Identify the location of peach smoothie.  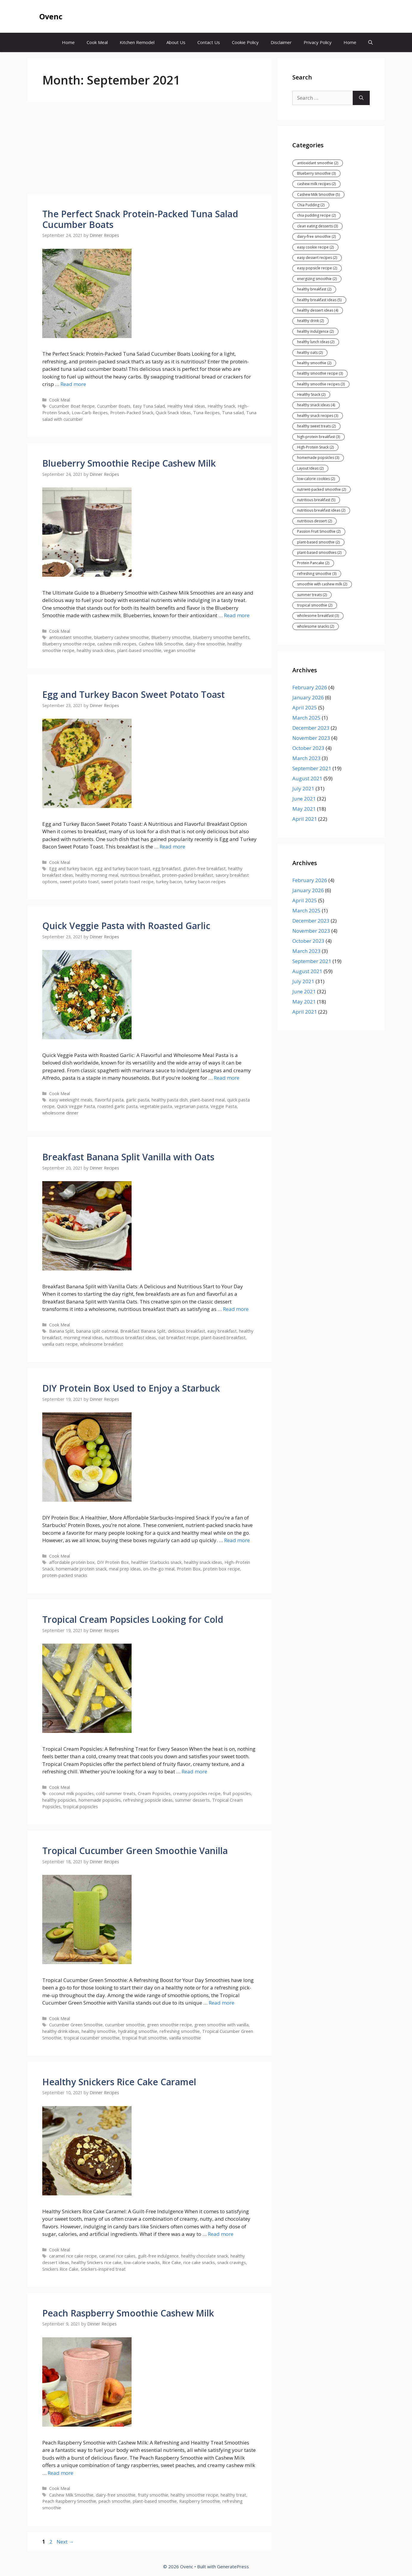
(114, 2501).